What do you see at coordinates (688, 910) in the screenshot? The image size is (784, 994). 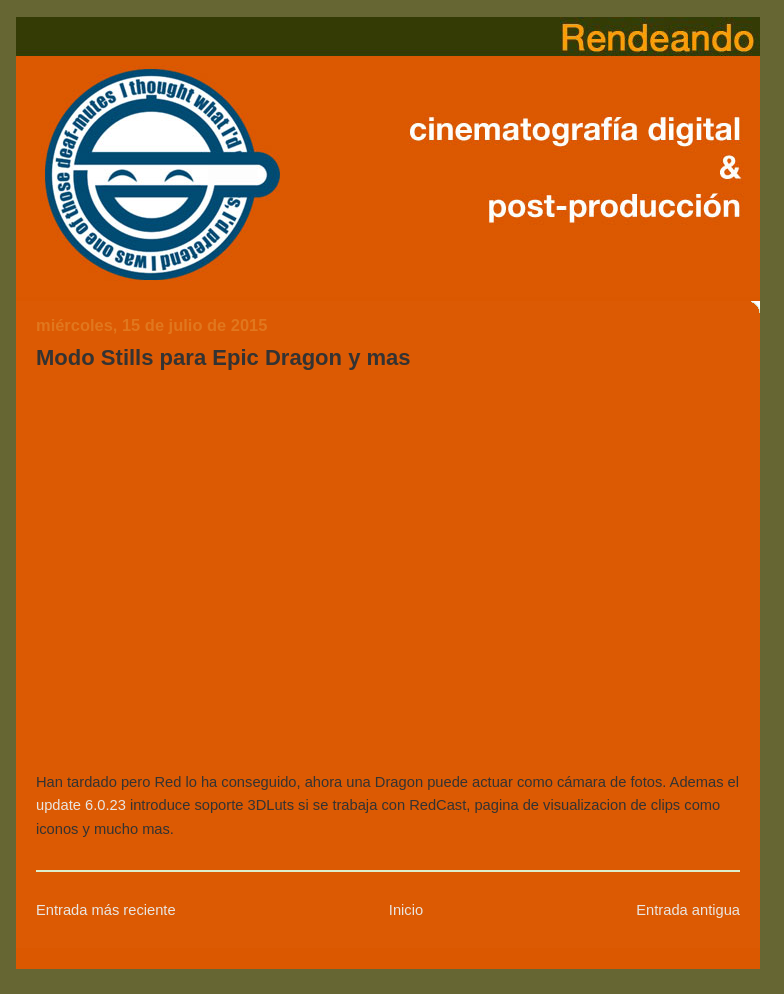 I see `Entrada antigua` at bounding box center [688, 910].